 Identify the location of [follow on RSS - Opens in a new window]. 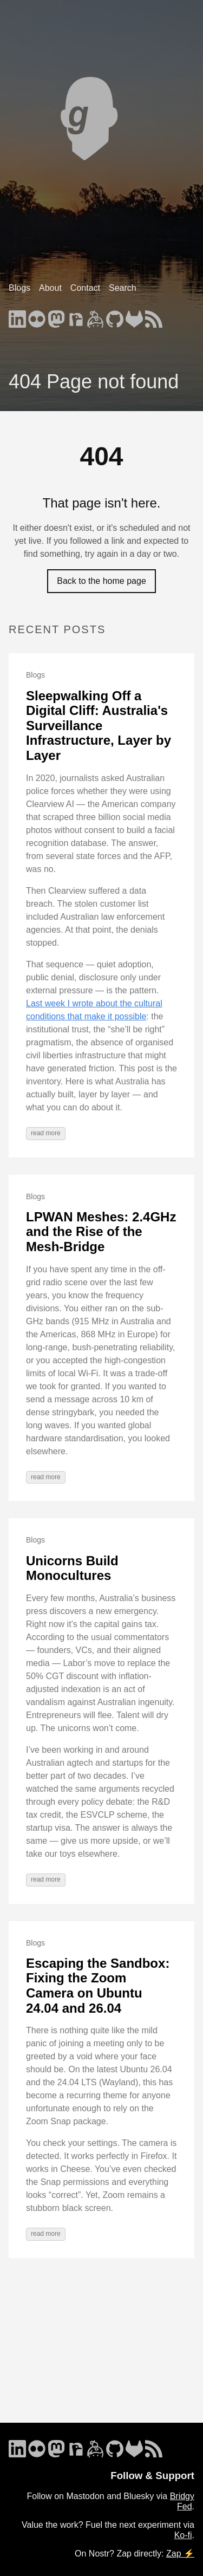
(153, 316).